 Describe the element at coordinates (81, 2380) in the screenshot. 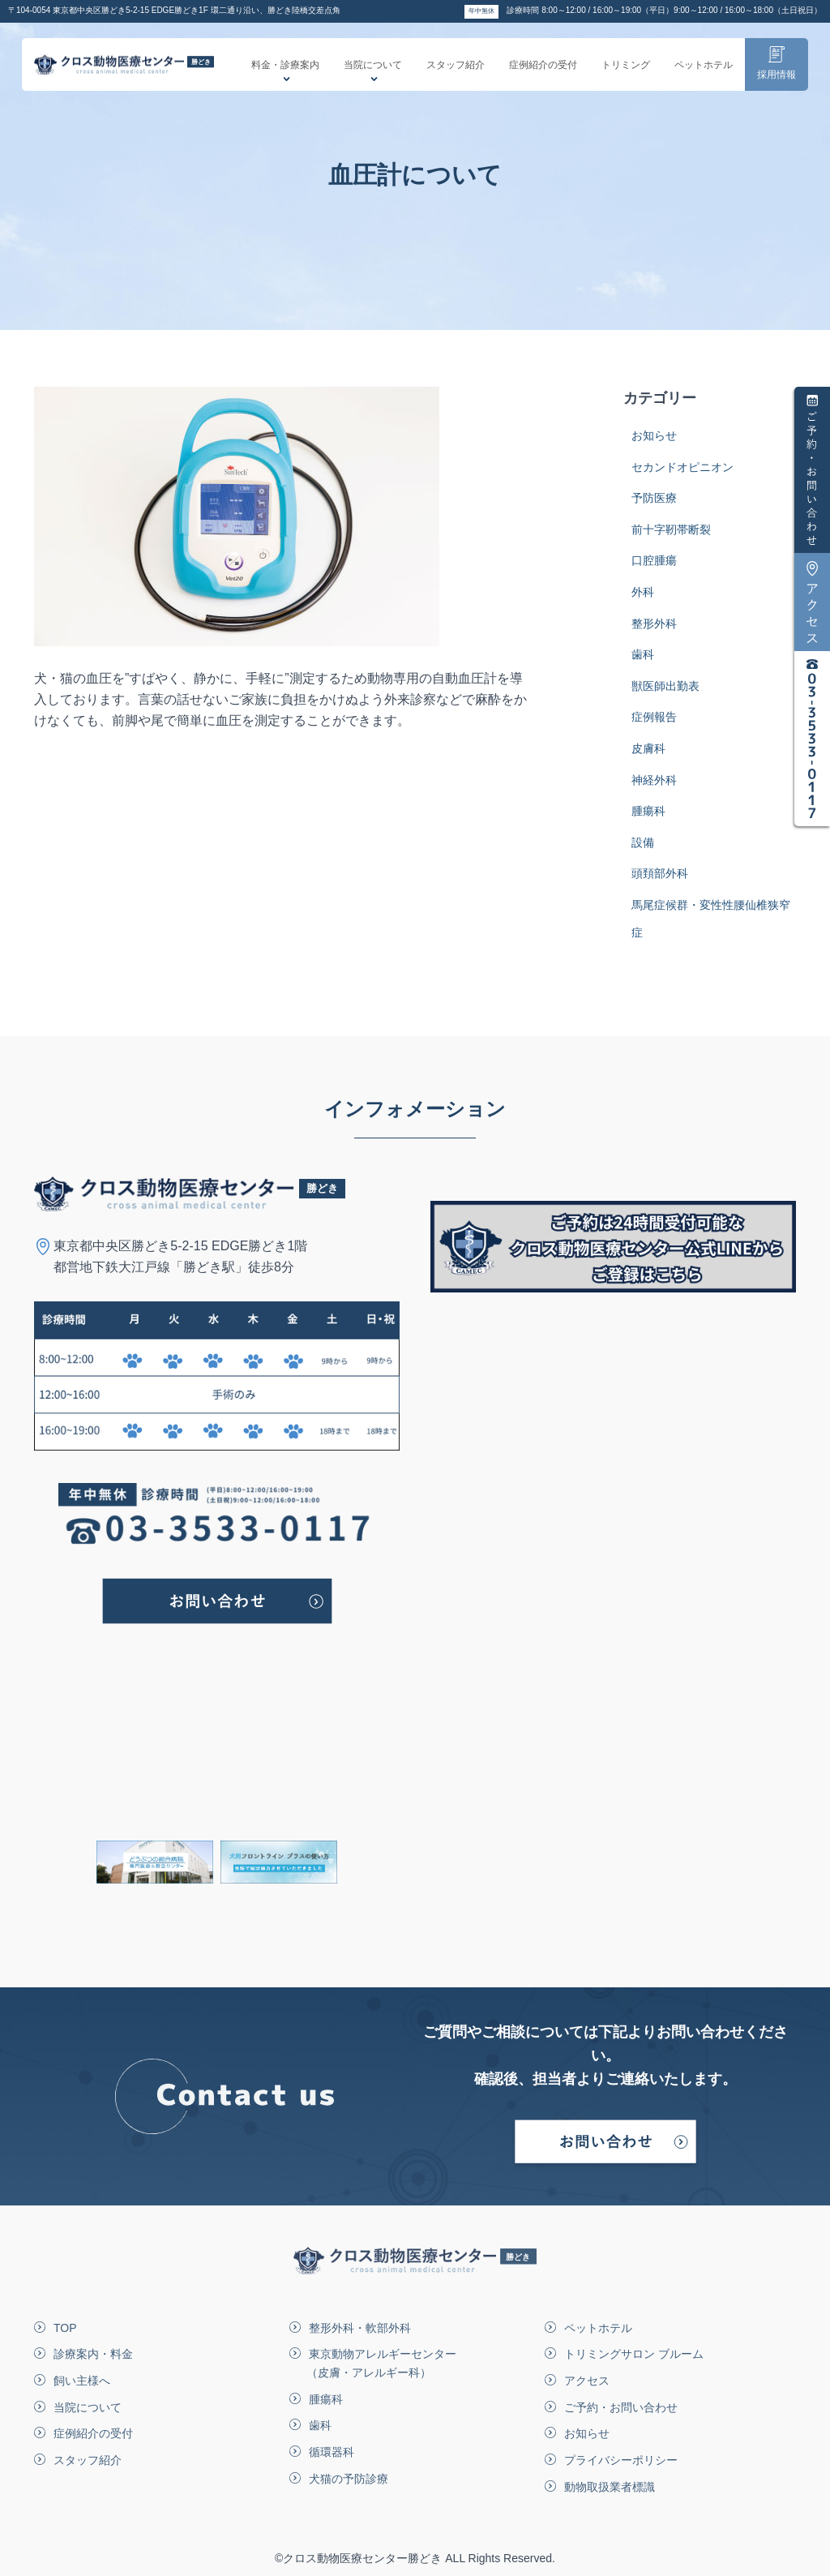

I see `飼い主様へ` at that location.